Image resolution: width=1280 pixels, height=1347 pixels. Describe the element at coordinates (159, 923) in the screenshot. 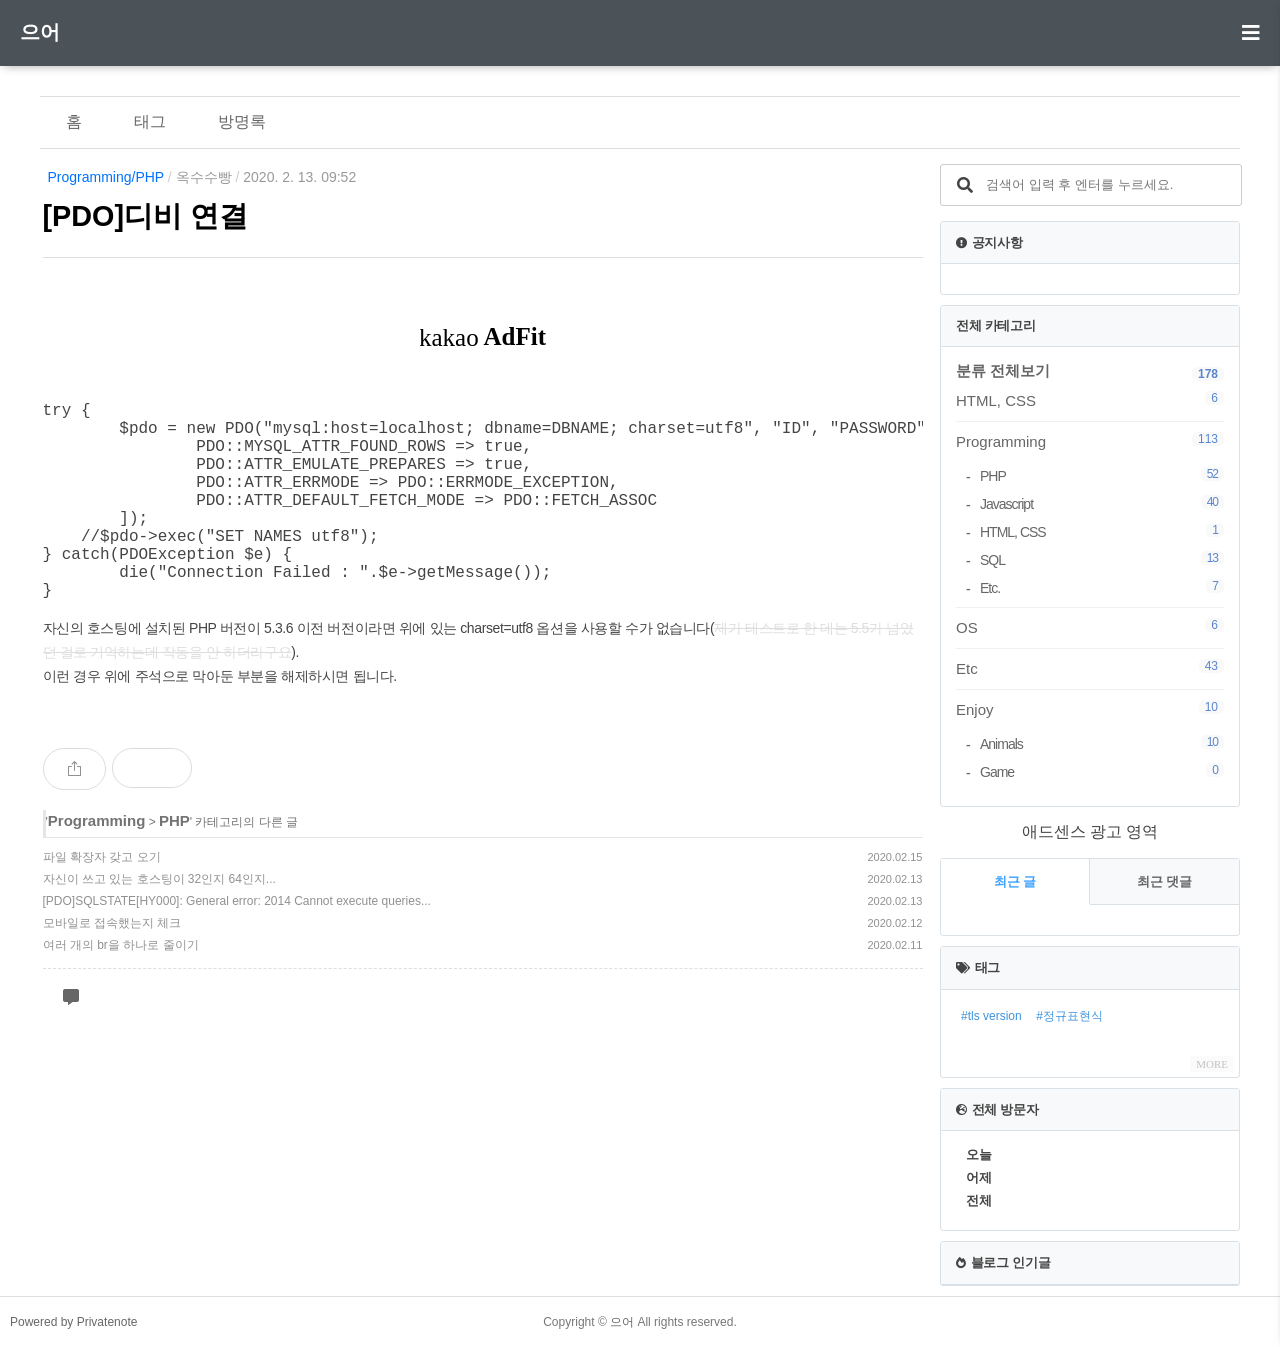

I see `자신이 쓰고 있는 호스팅이 32인지 64인지...` at that location.